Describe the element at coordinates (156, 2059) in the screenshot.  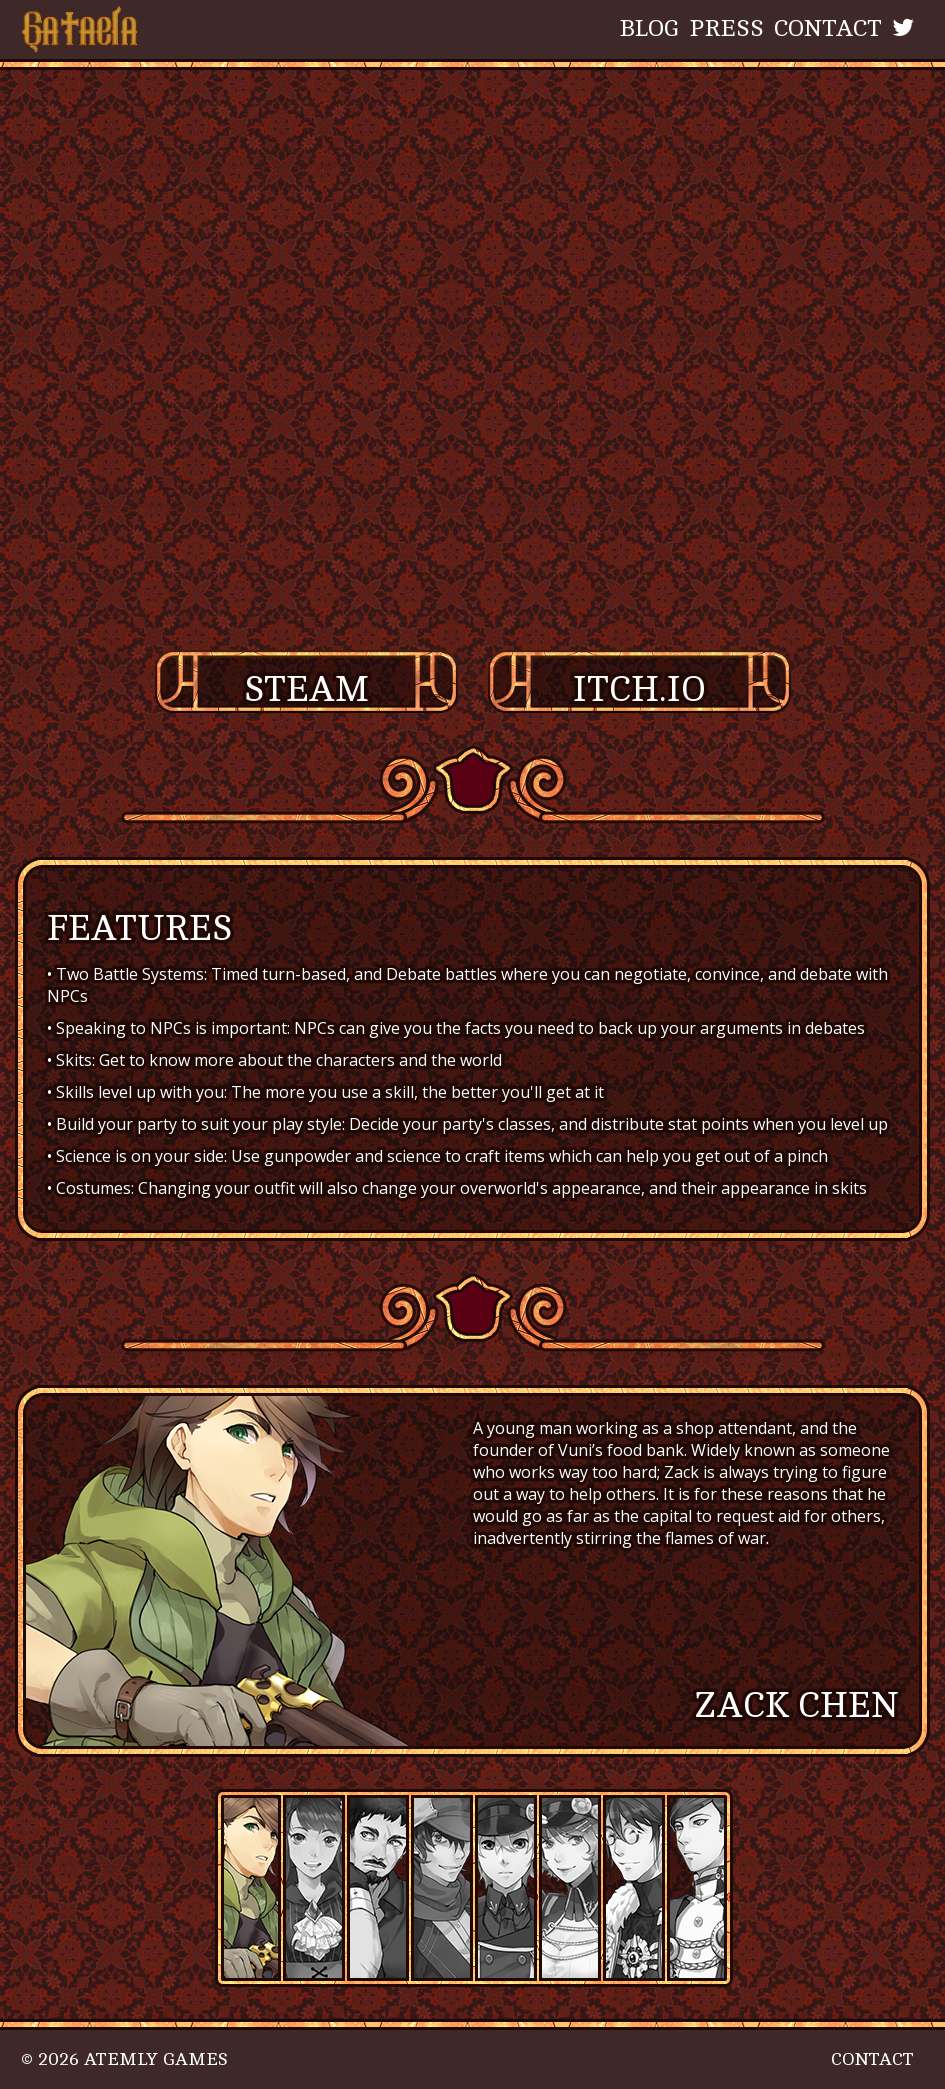
I see `Atemly Games` at that location.